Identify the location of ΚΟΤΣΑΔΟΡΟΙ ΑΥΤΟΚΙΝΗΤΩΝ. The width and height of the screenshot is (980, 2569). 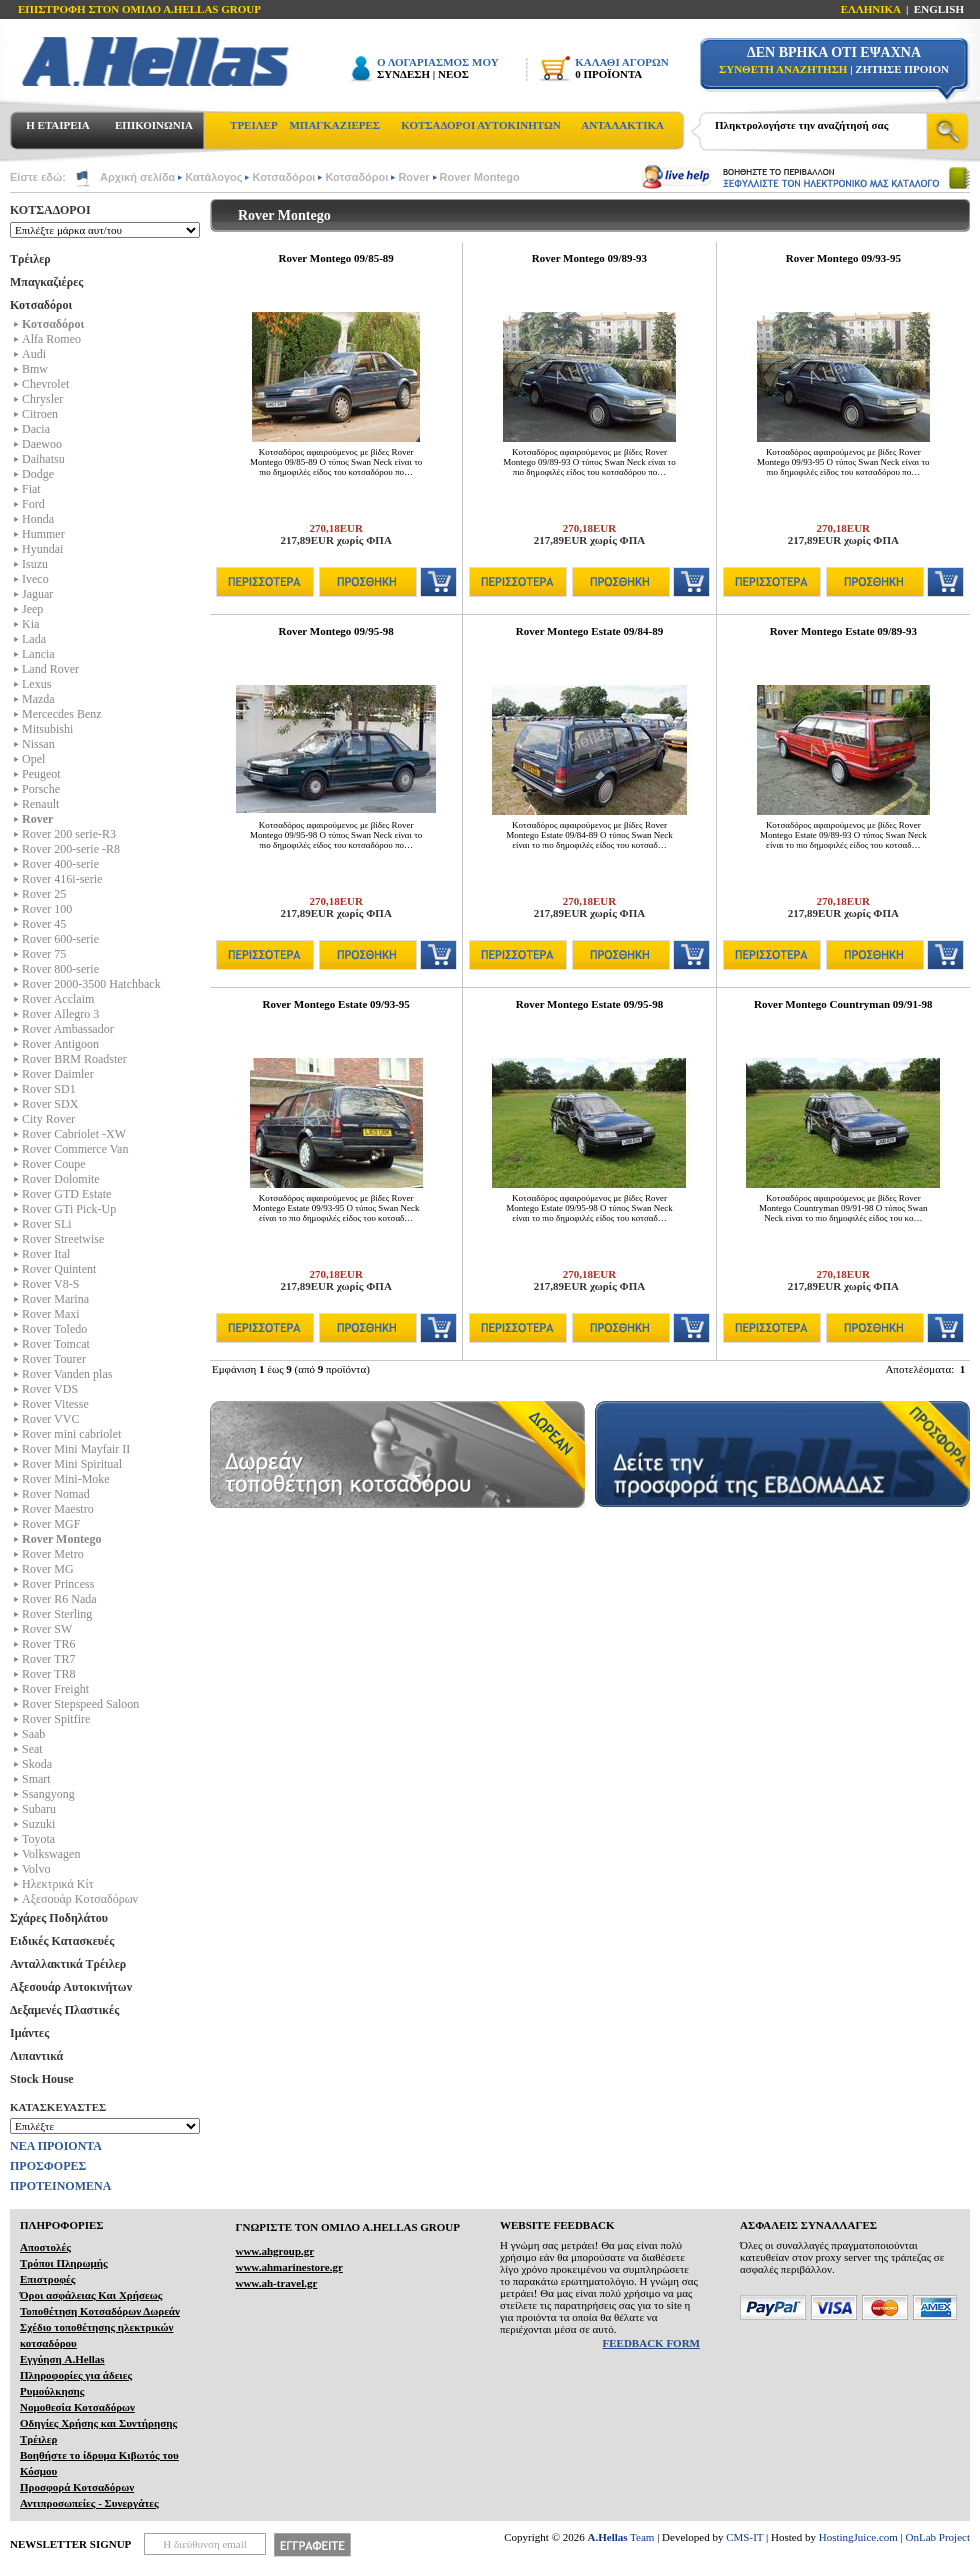
(480, 125).